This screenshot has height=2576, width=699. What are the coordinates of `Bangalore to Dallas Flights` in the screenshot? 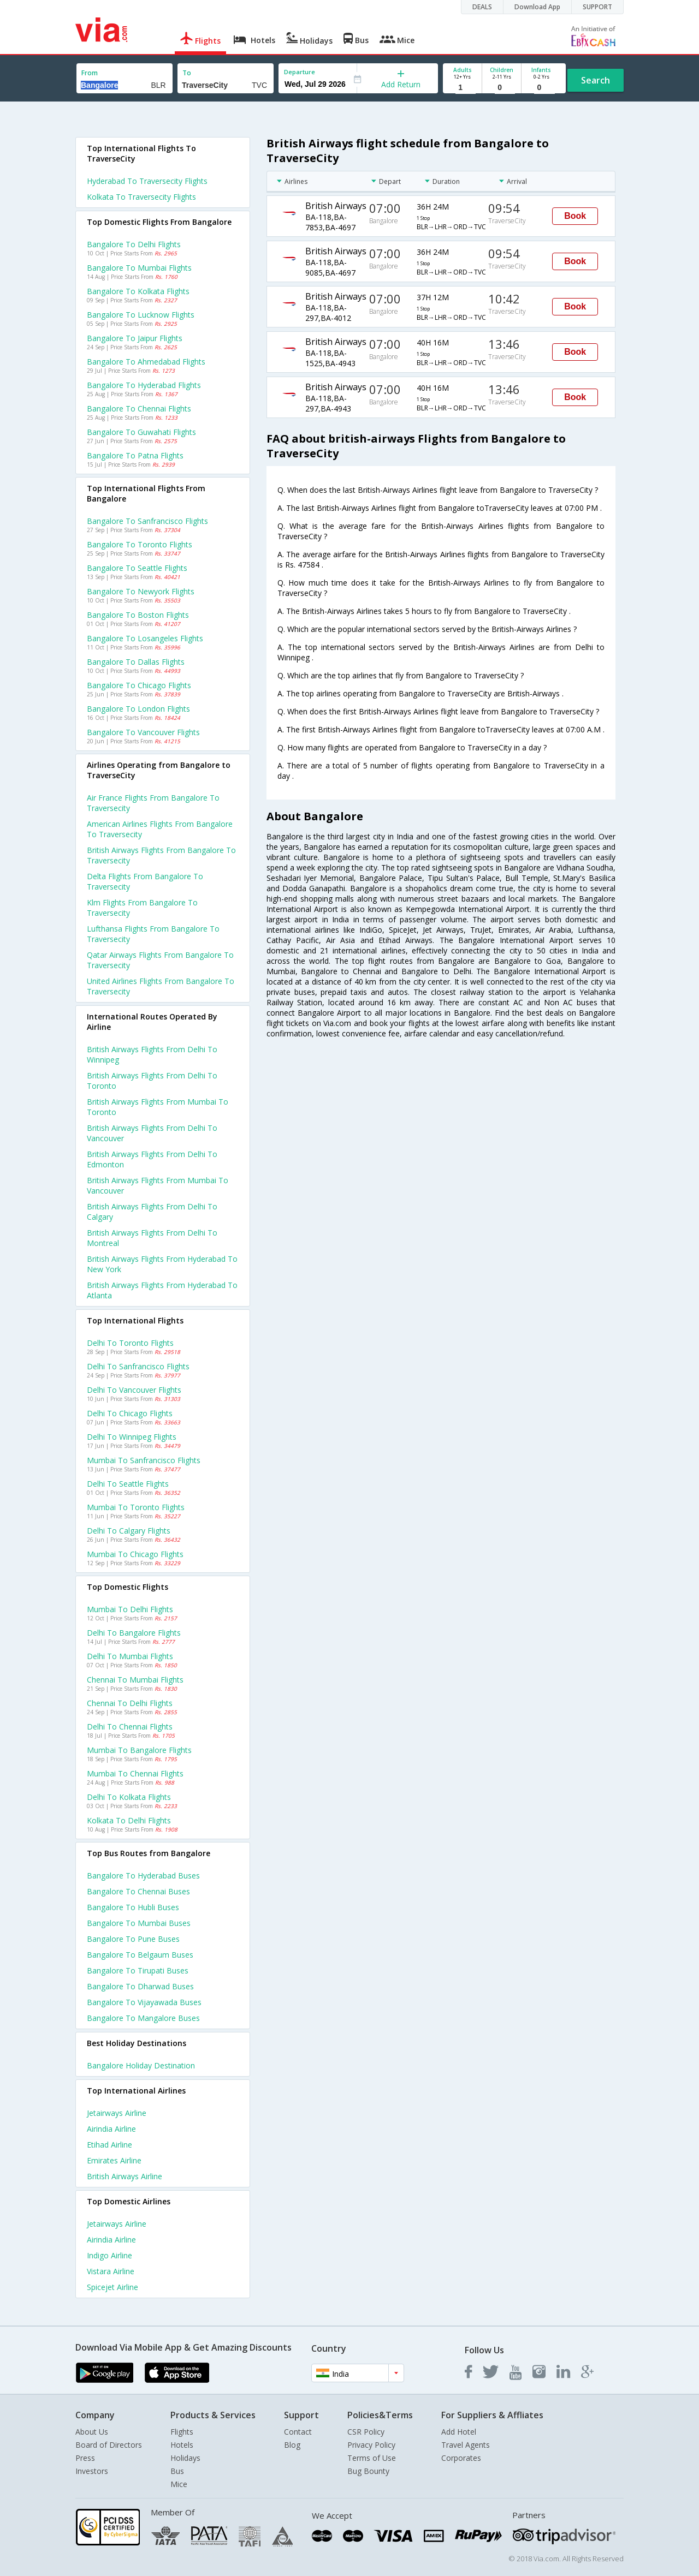 It's located at (136, 662).